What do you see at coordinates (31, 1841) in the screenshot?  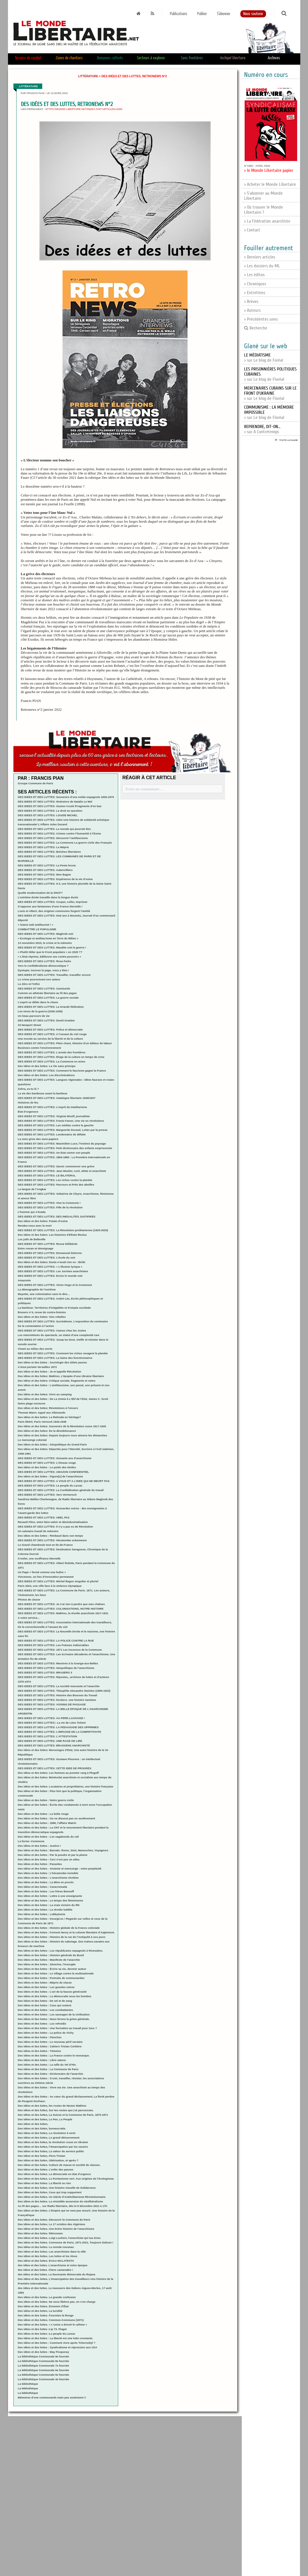 I see `La forme -Commune` at bounding box center [31, 1841].